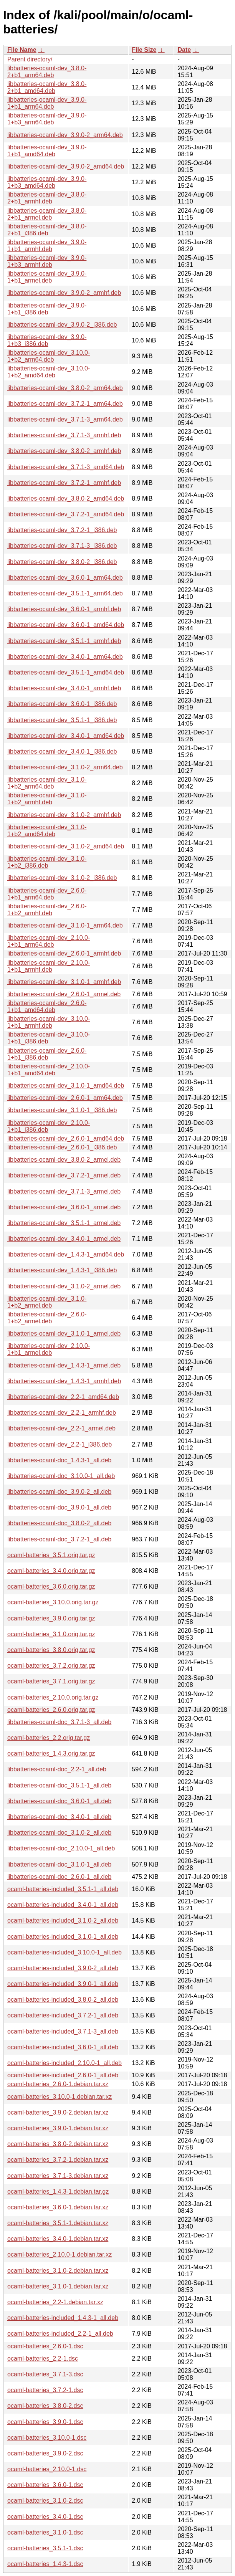 Image resolution: width=235 pixels, height=2576 pixels. I want to click on libbatteries-ocaml-doc_3.4.0-1_all.deb, so click(59, 1817).